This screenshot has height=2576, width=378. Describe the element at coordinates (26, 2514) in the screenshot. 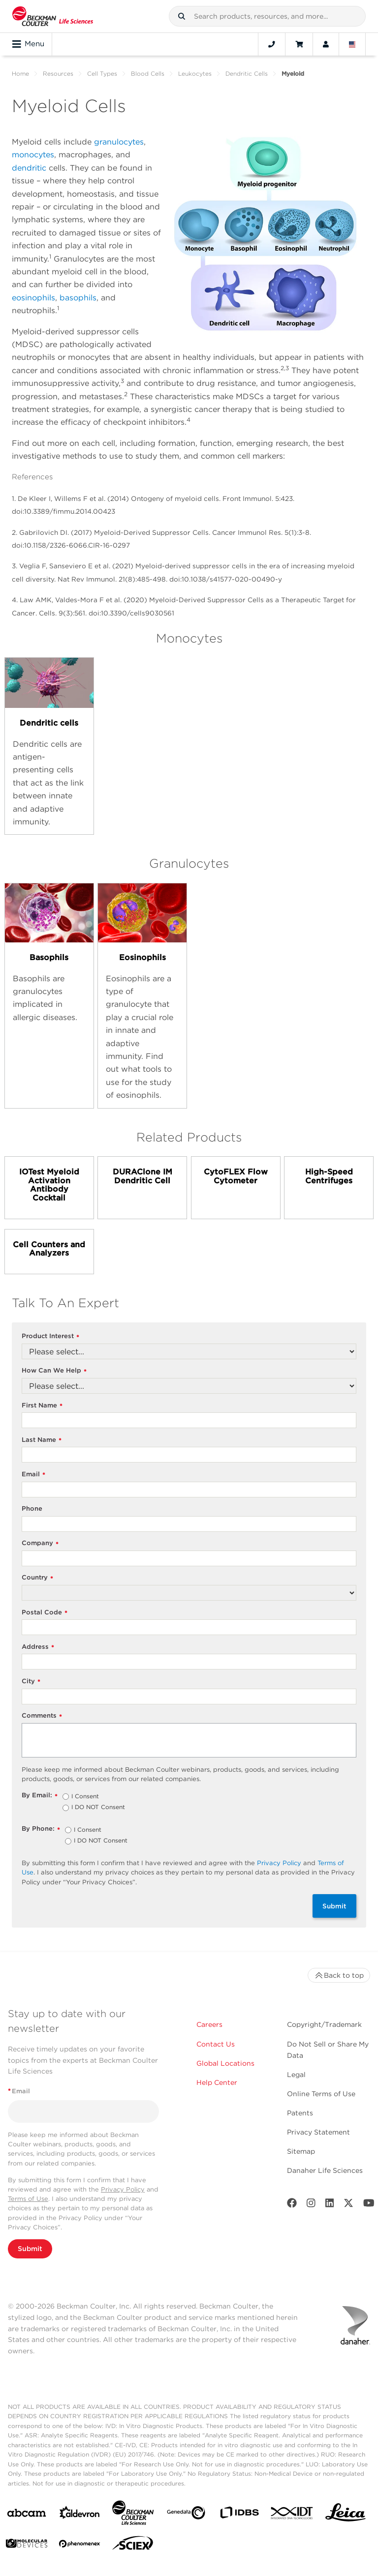

I see `[abcam]` at that location.